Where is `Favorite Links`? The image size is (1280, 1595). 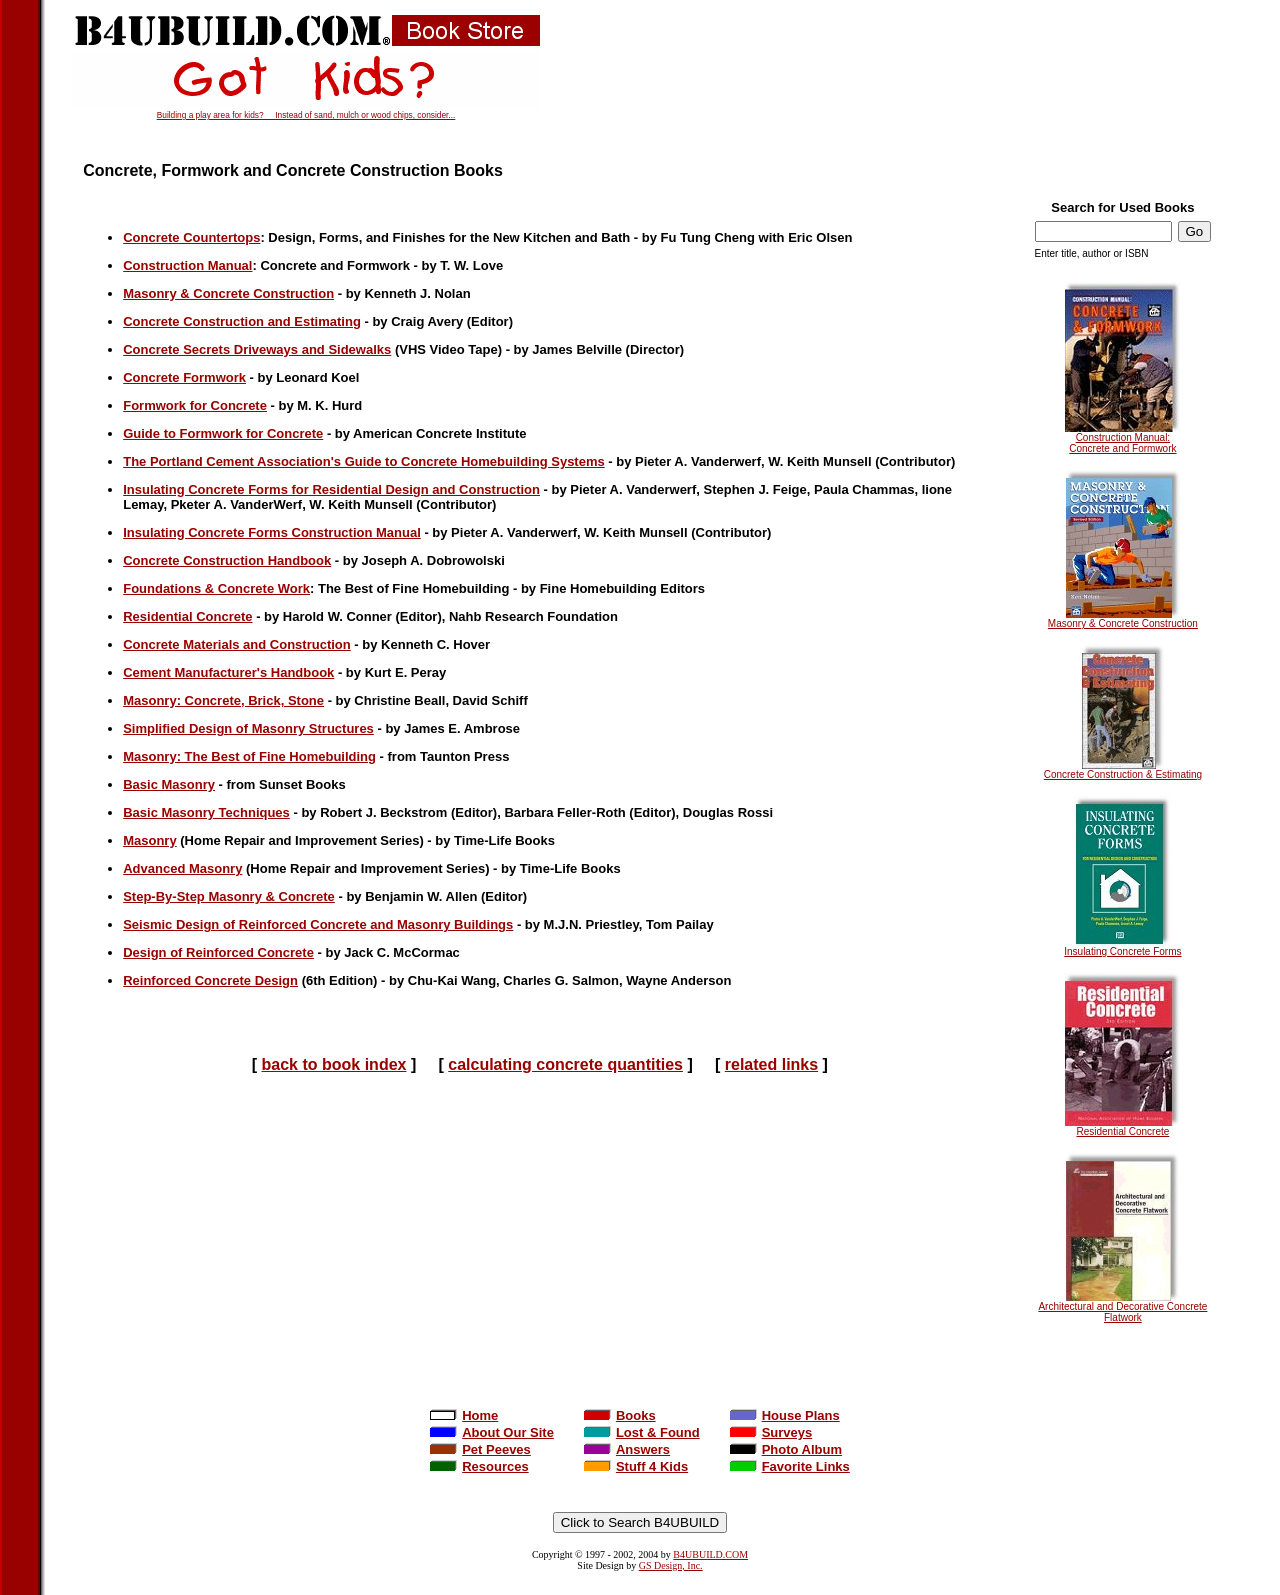 Favorite Links is located at coordinates (790, 1466).